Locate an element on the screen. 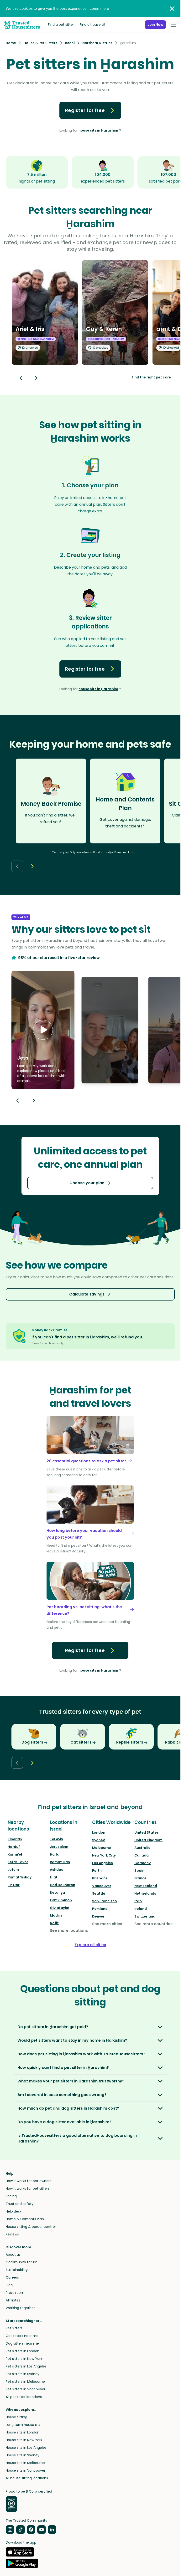 The image size is (184, 2576). Sustainability is located at coordinates (17, 2269).